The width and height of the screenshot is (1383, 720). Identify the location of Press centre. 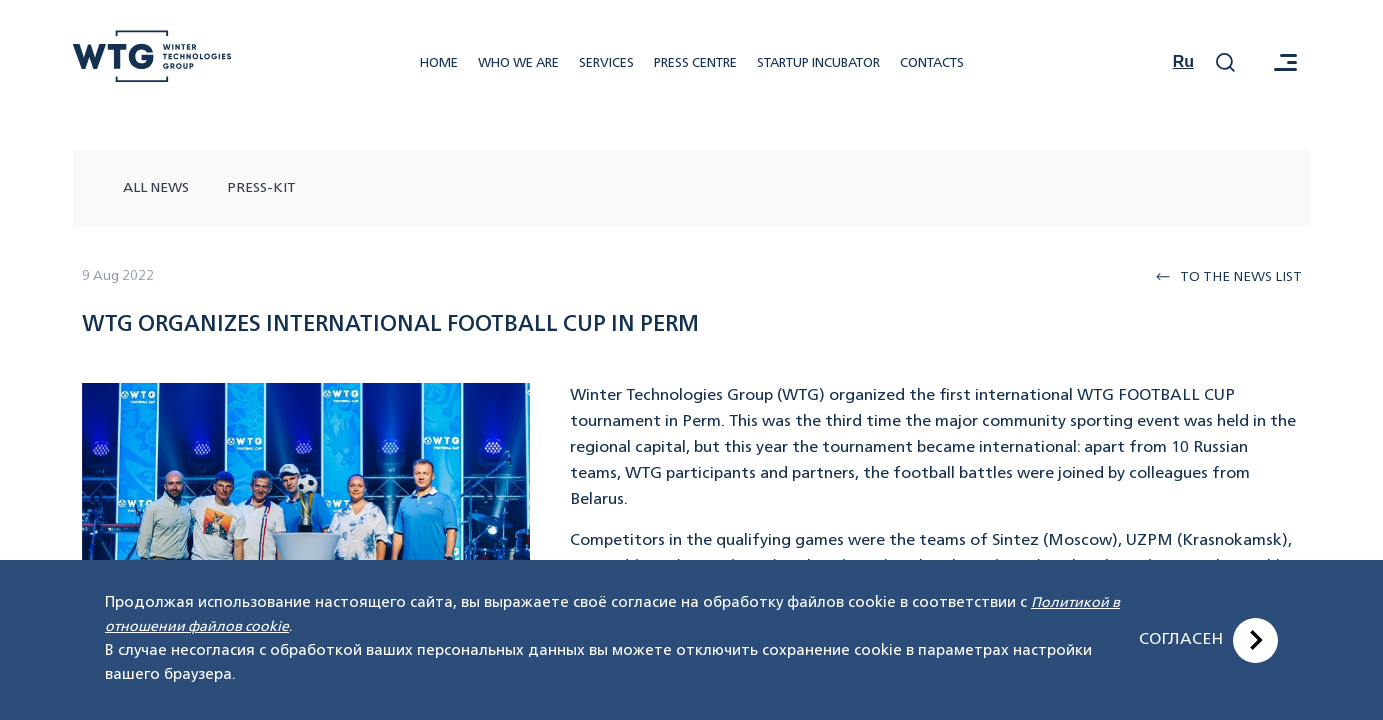
(695, 63).